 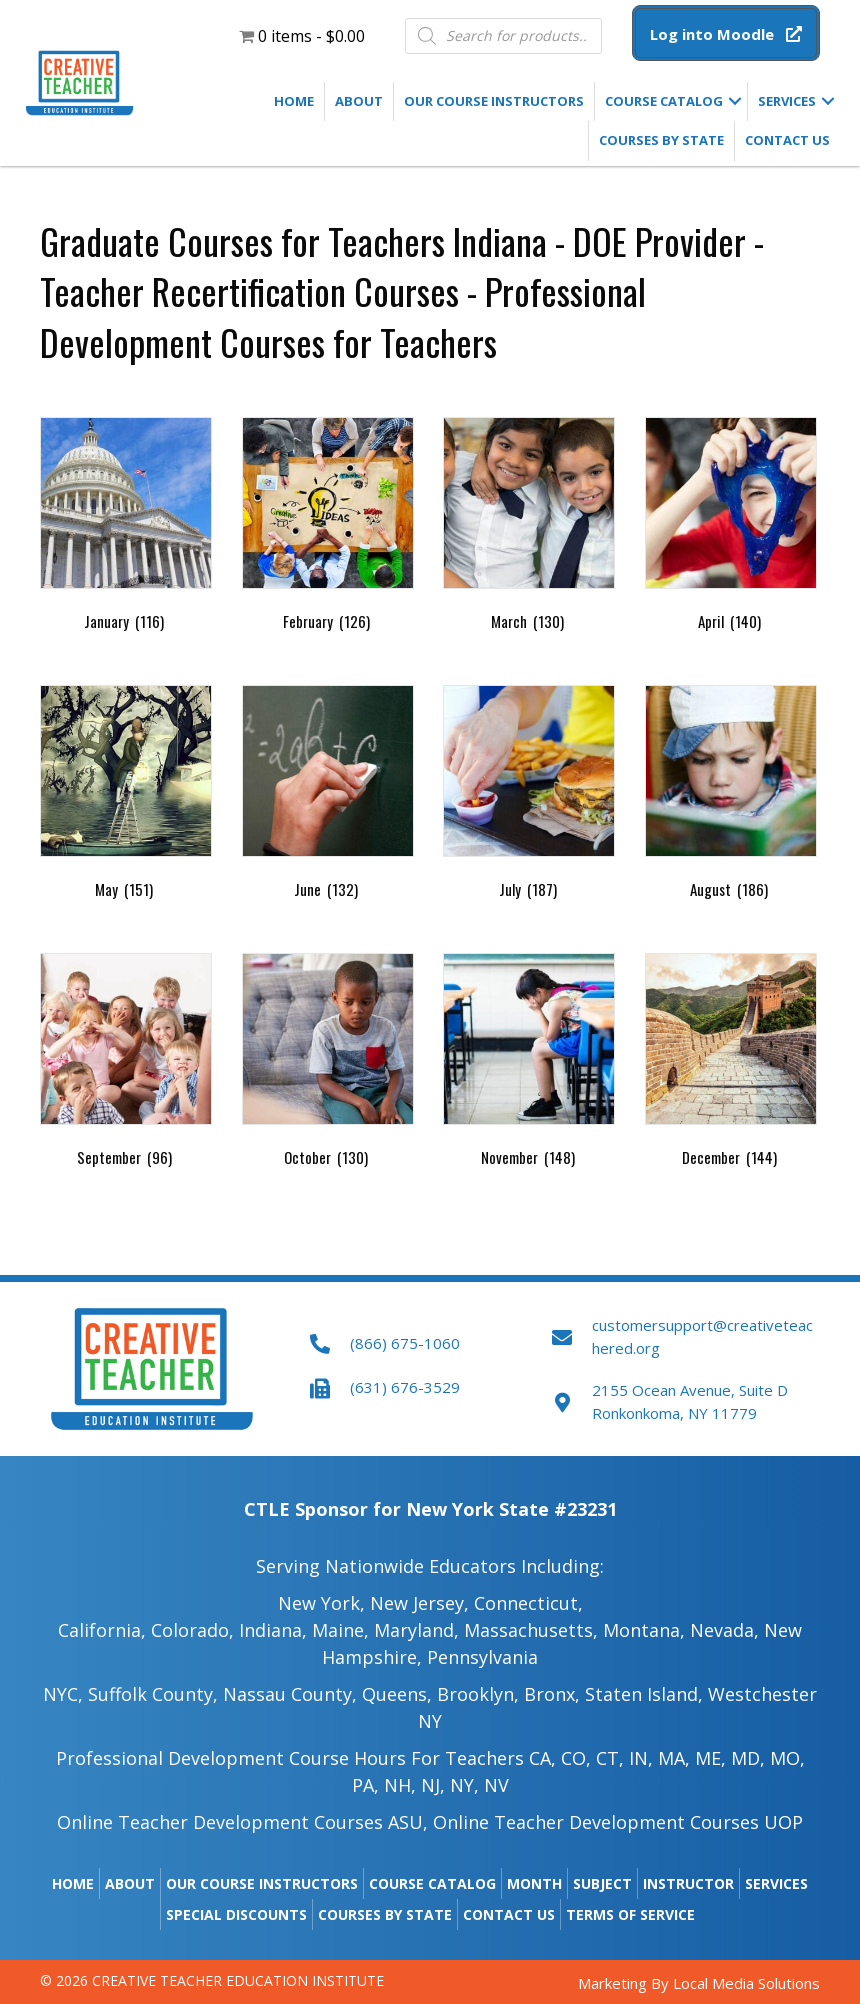 What do you see at coordinates (664, 101) in the screenshot?
I see `Course Catalog [menuitem]` at bounding box center [664, 101].